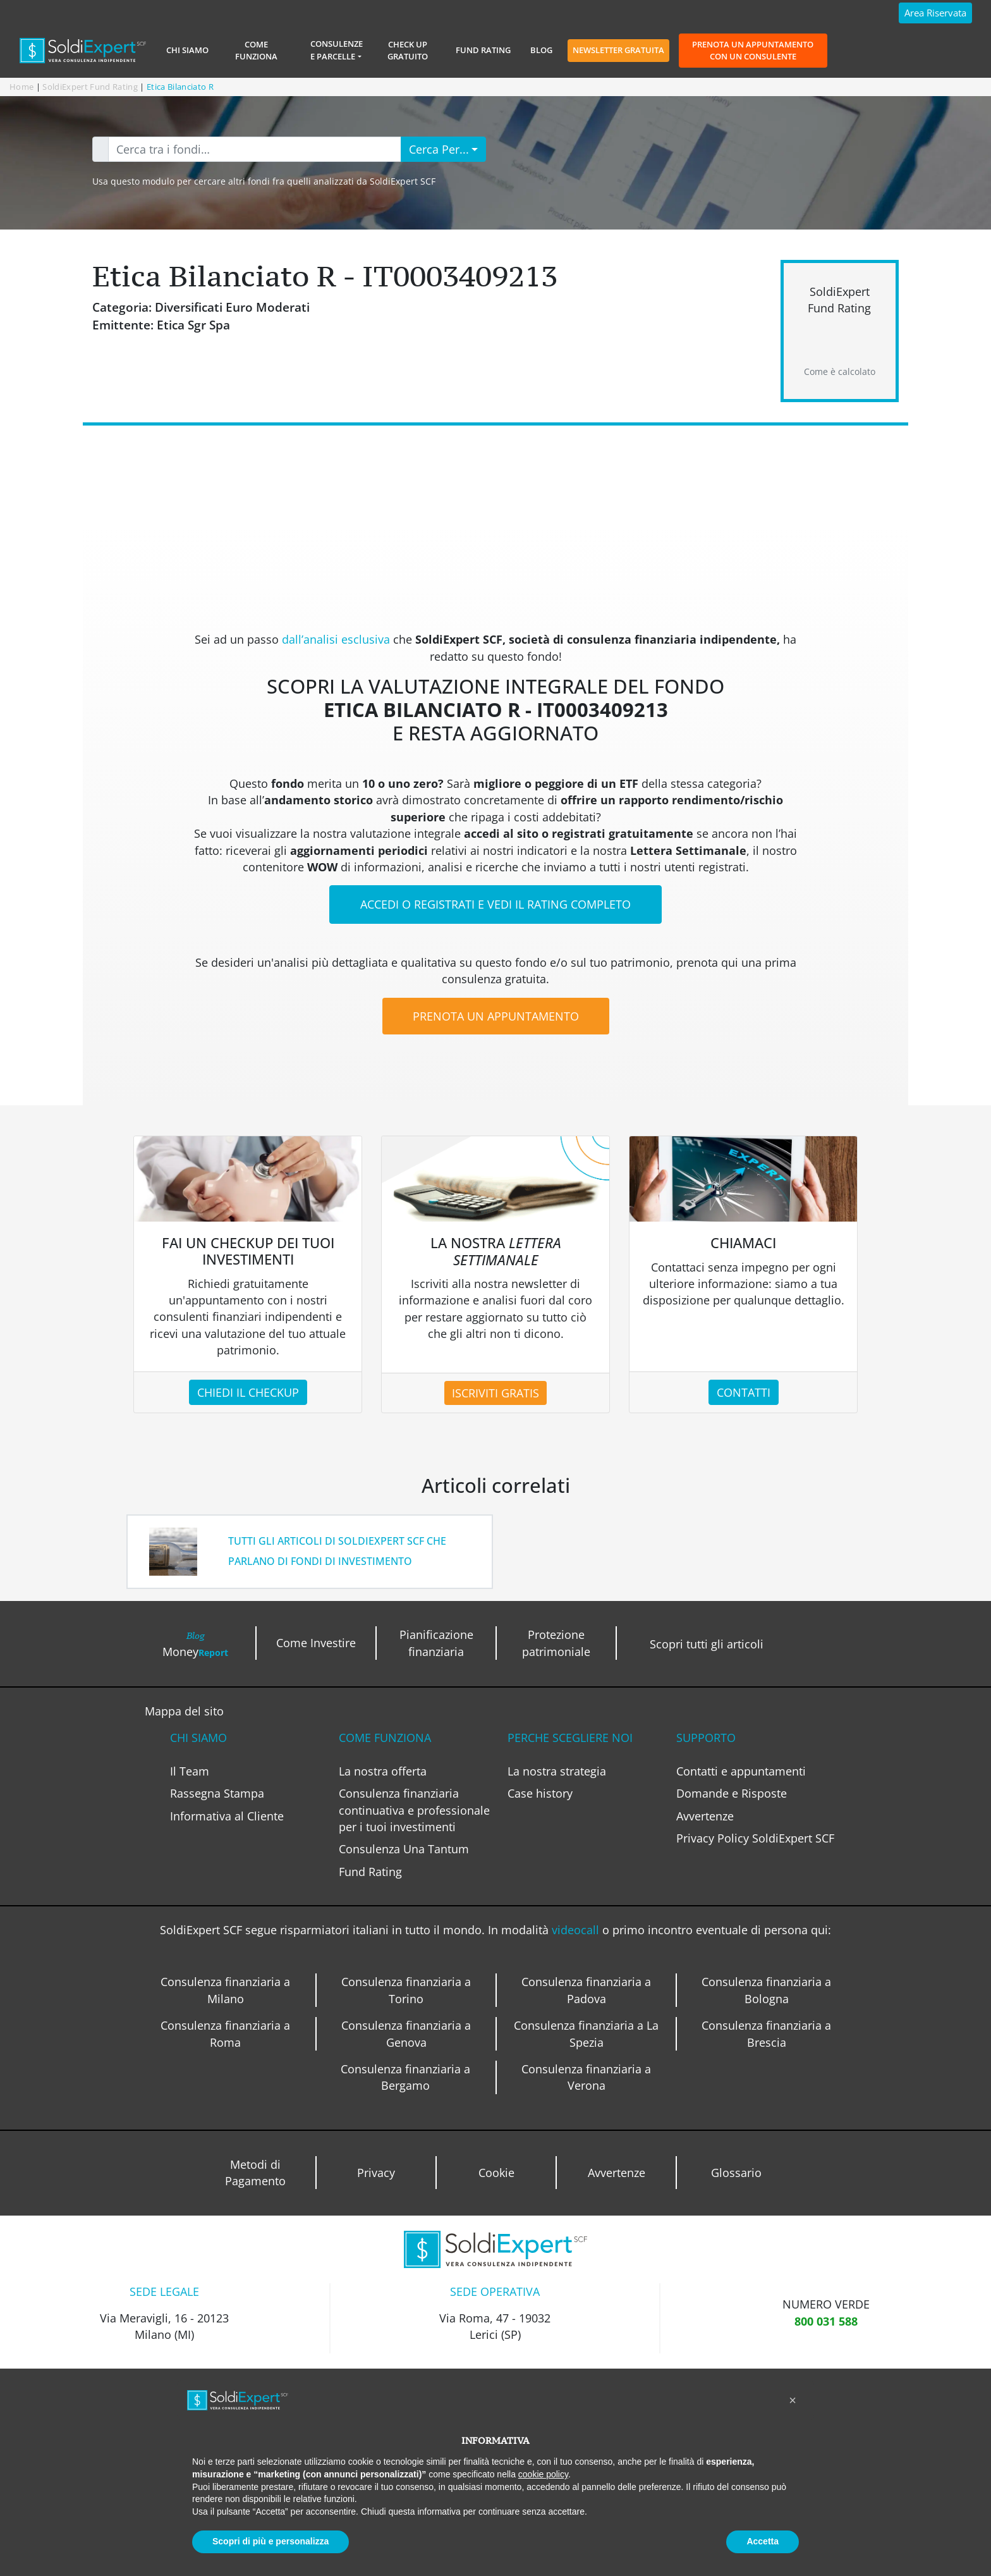  What do you see at coordinates (540, 1793) in the screenshot?
I see `Case history` at bounding box center [540, 1793].